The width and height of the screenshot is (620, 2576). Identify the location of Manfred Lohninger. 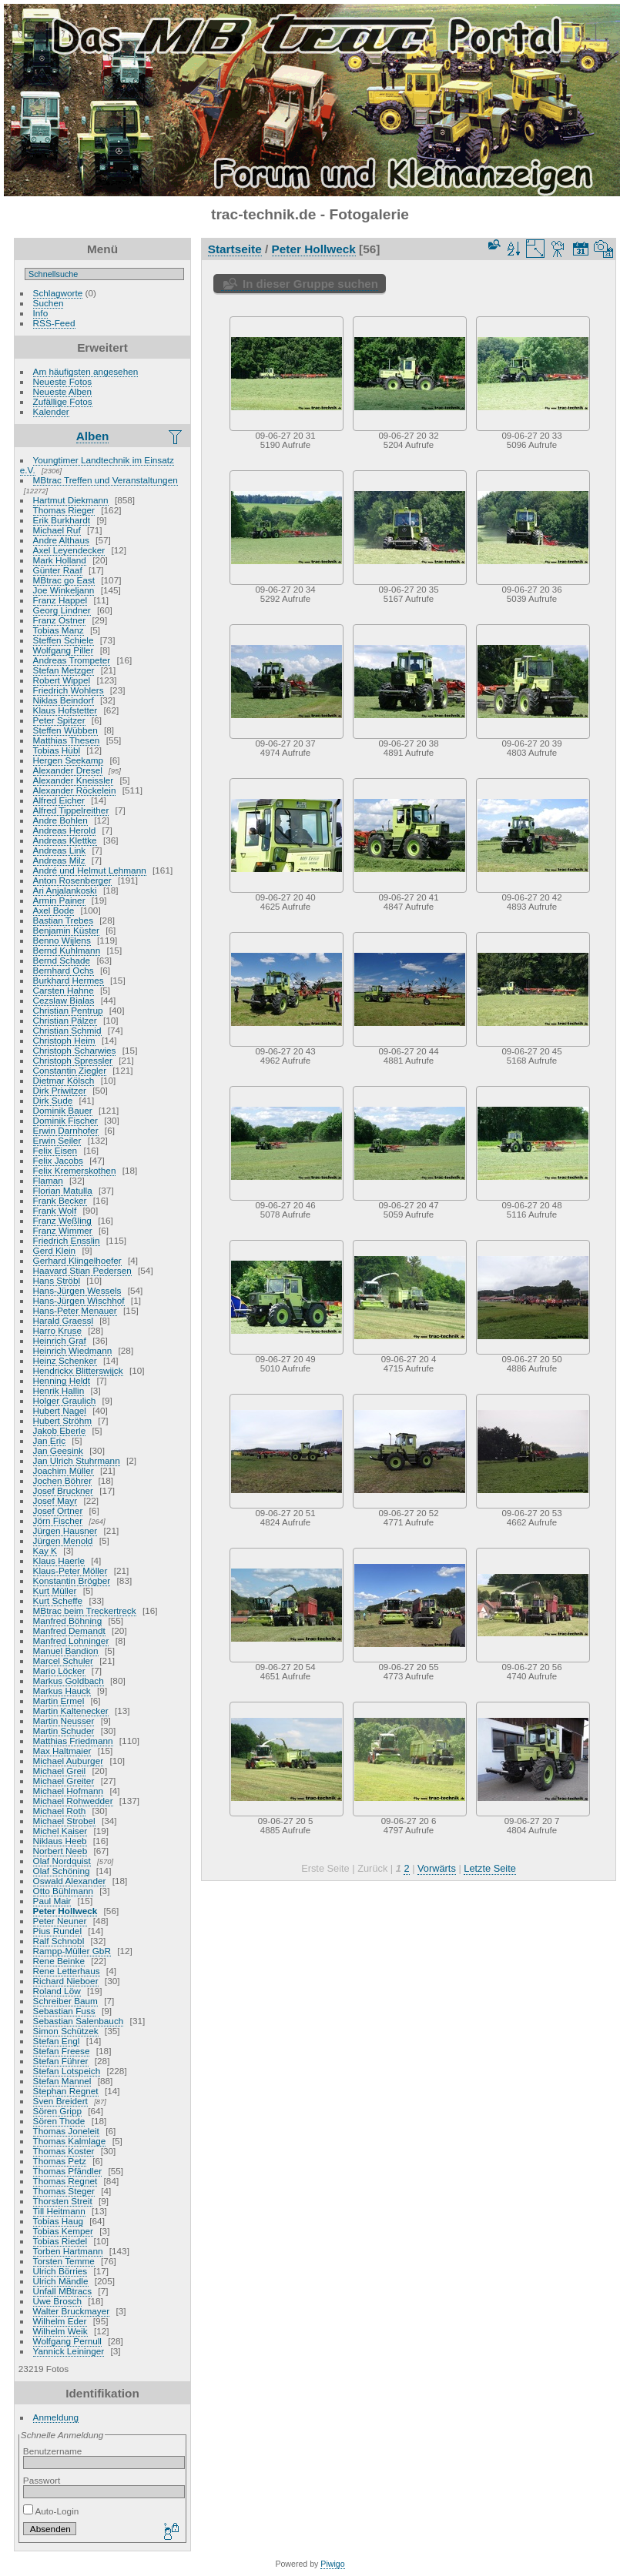
(71, 1640).